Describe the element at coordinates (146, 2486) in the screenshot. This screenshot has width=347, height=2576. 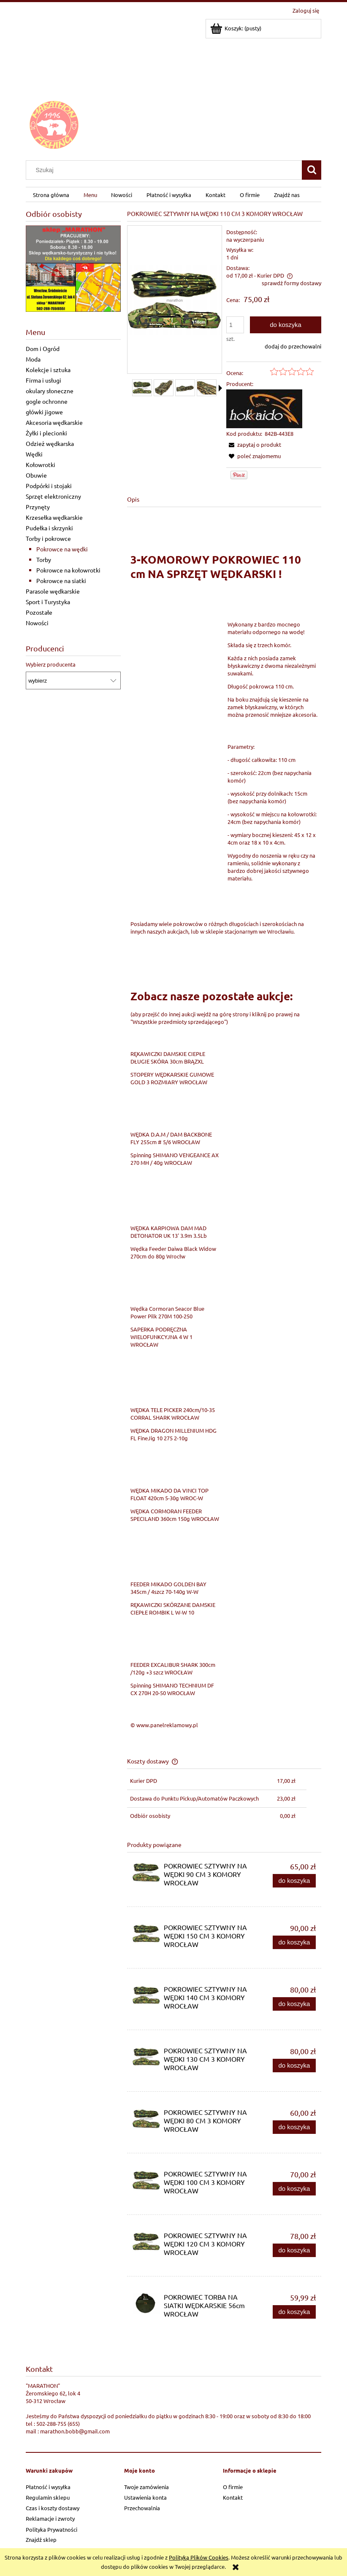
I see `Twoje zamówienia` at that location.